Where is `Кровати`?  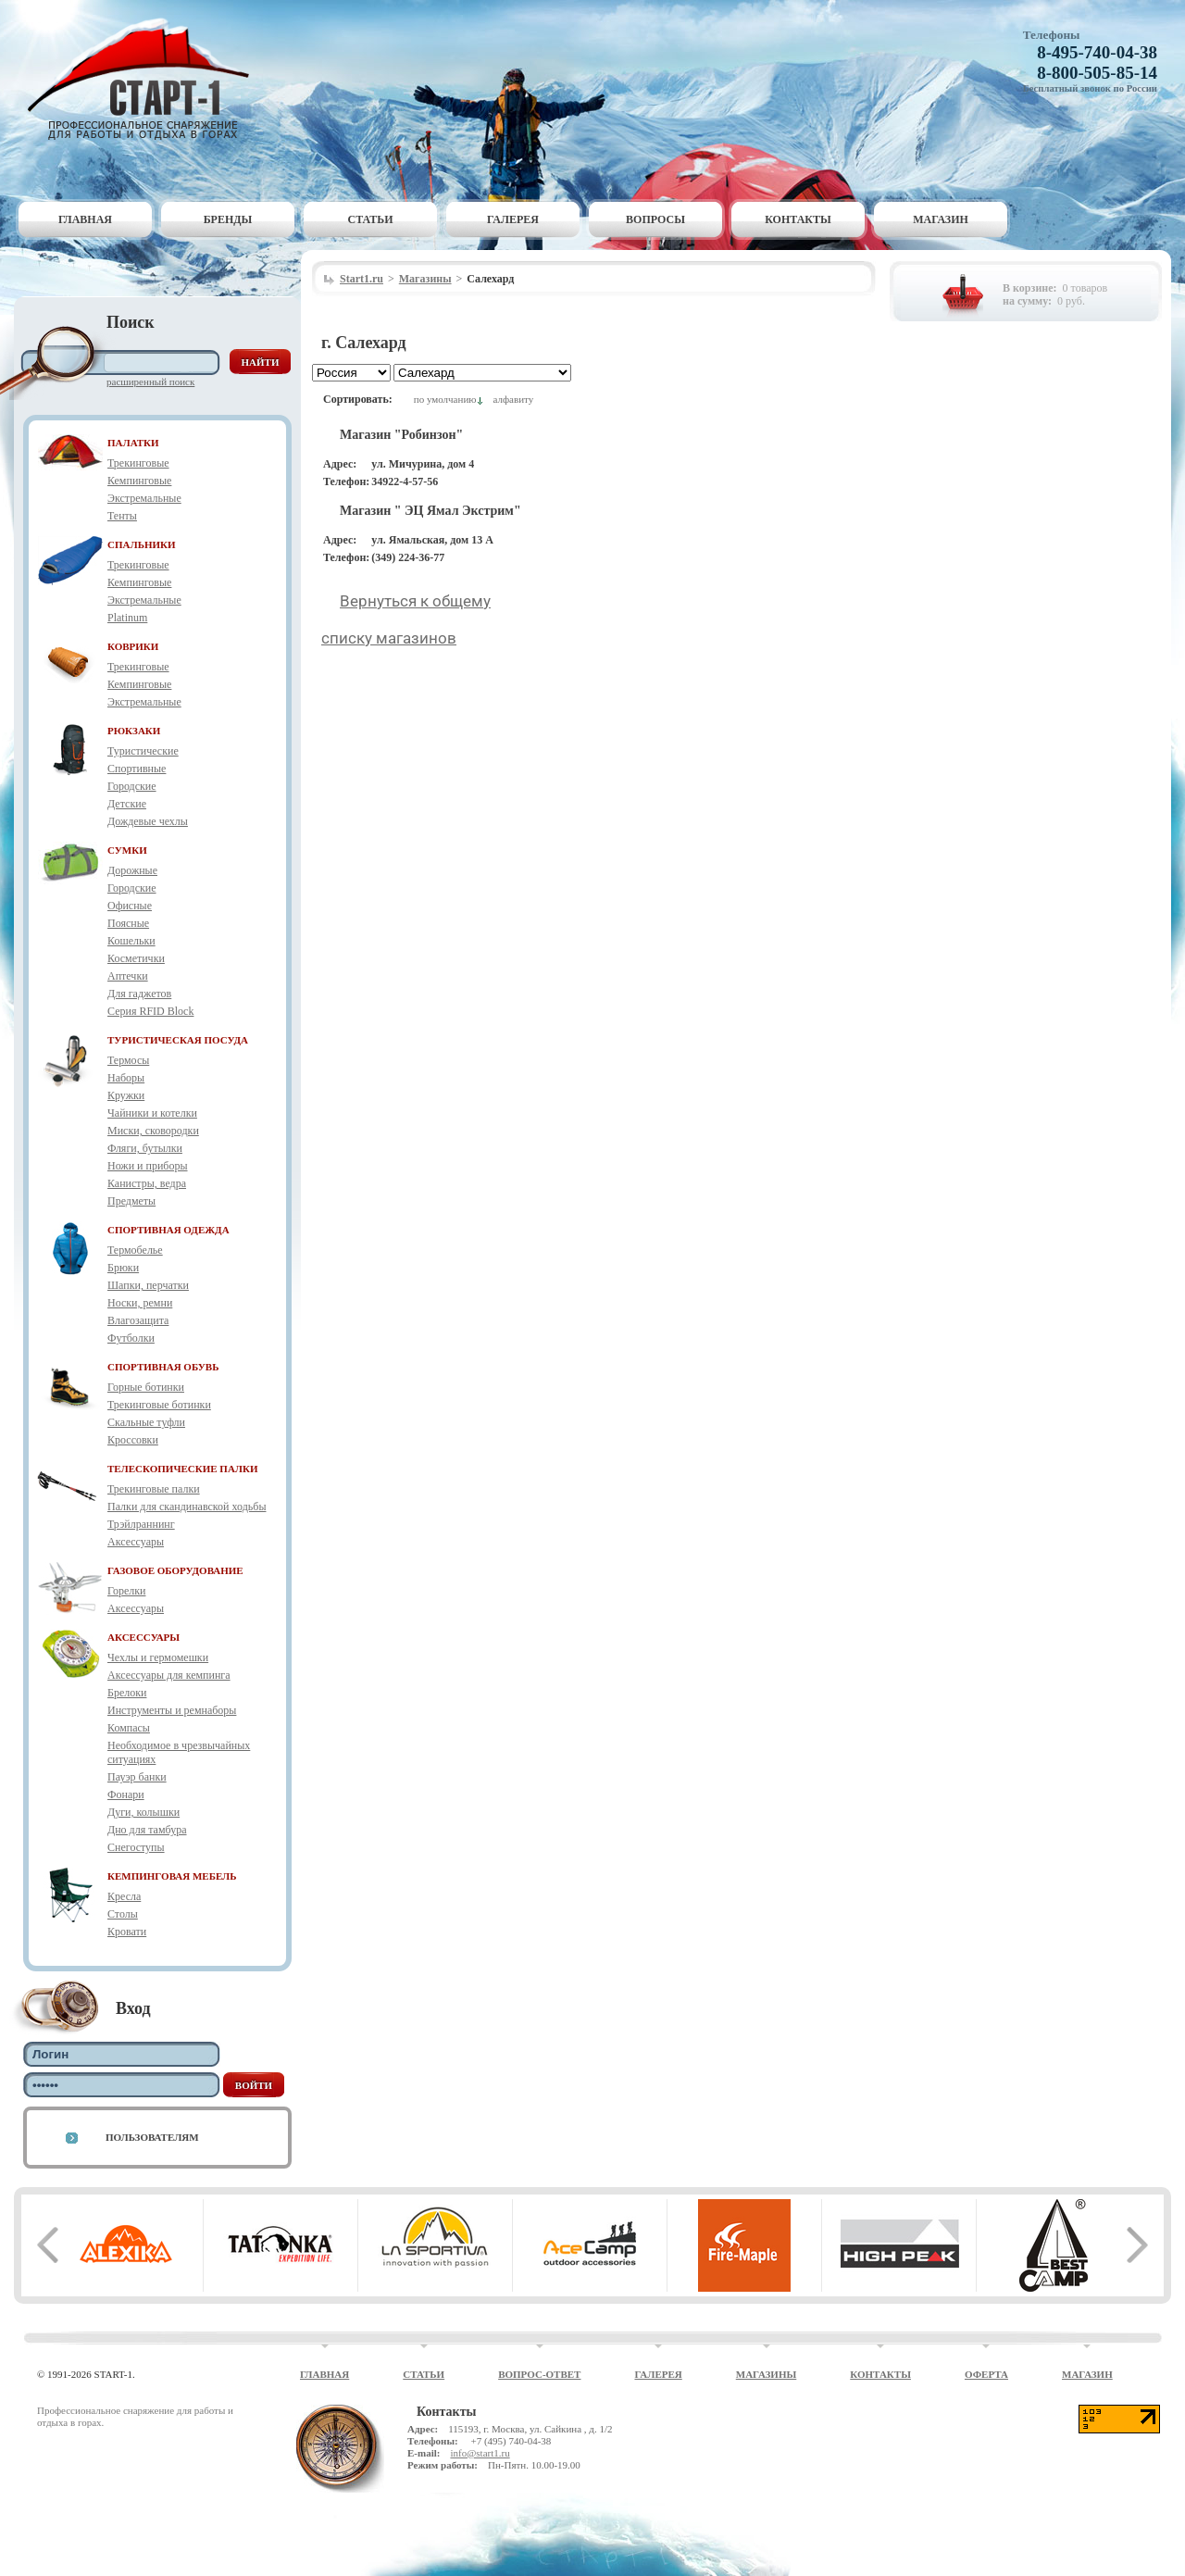 Кровати is located at coordinates (126, 1931).